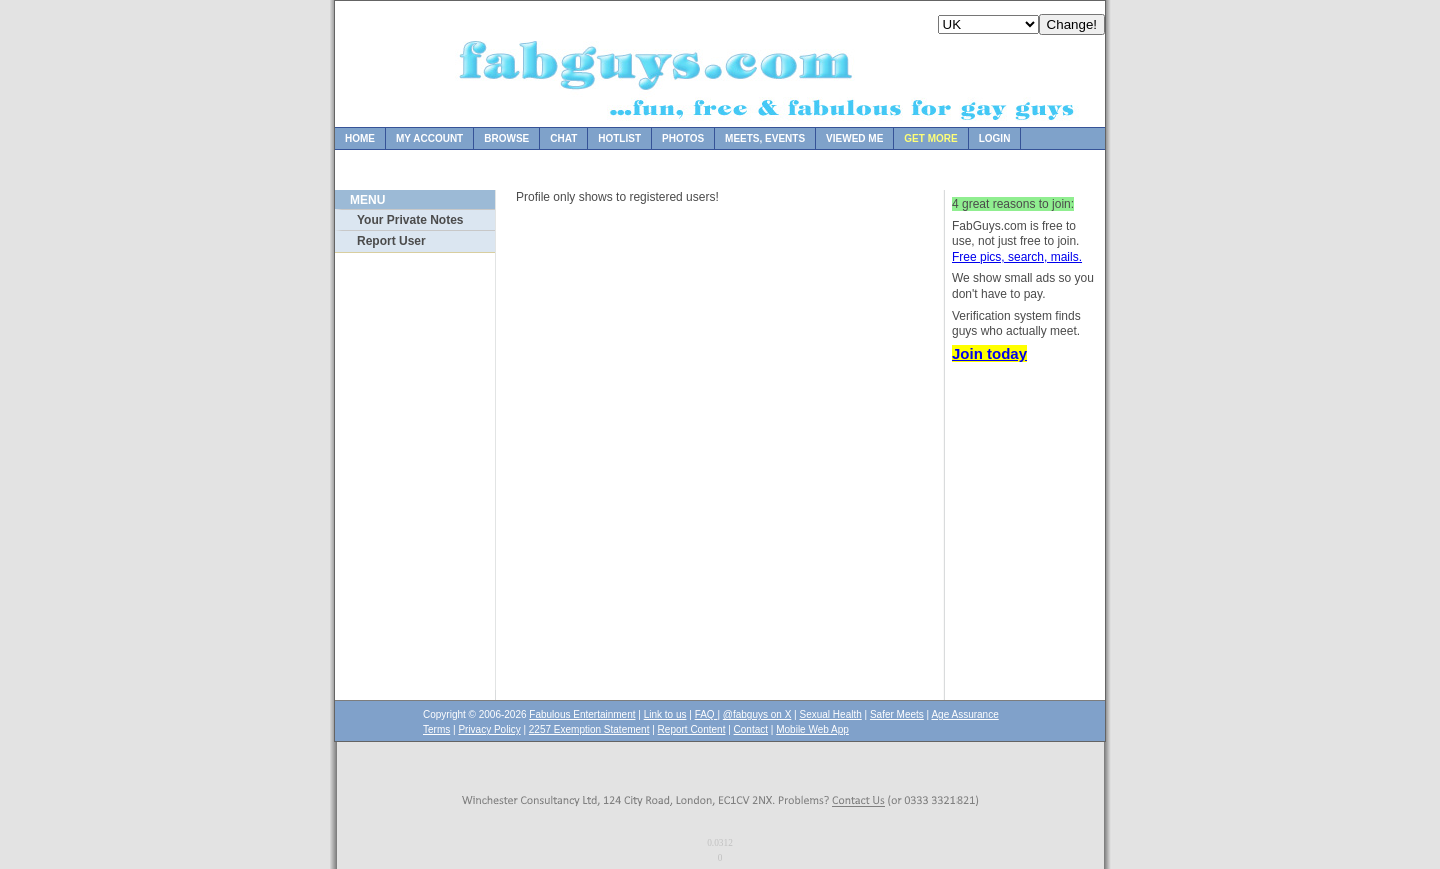 This screenshot has height=869, width=1440. What do you see at coordinates (765, 138) in the screenshot?
I see `Meets, Events` at bounding box center [765, 138].